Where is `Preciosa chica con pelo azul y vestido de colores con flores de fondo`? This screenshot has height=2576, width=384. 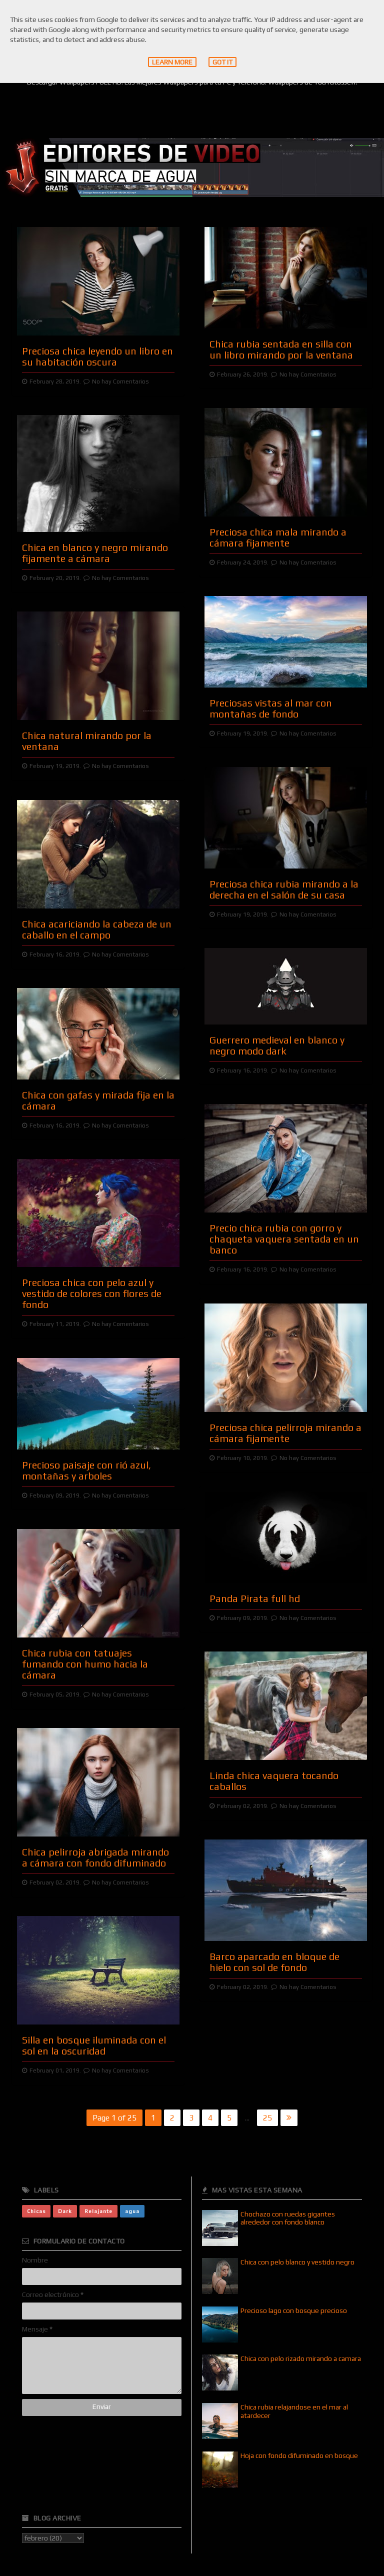 Preciosa chica con pelo azul y vestido de colores con flores de fondo is located at coordinates (92, 1293).